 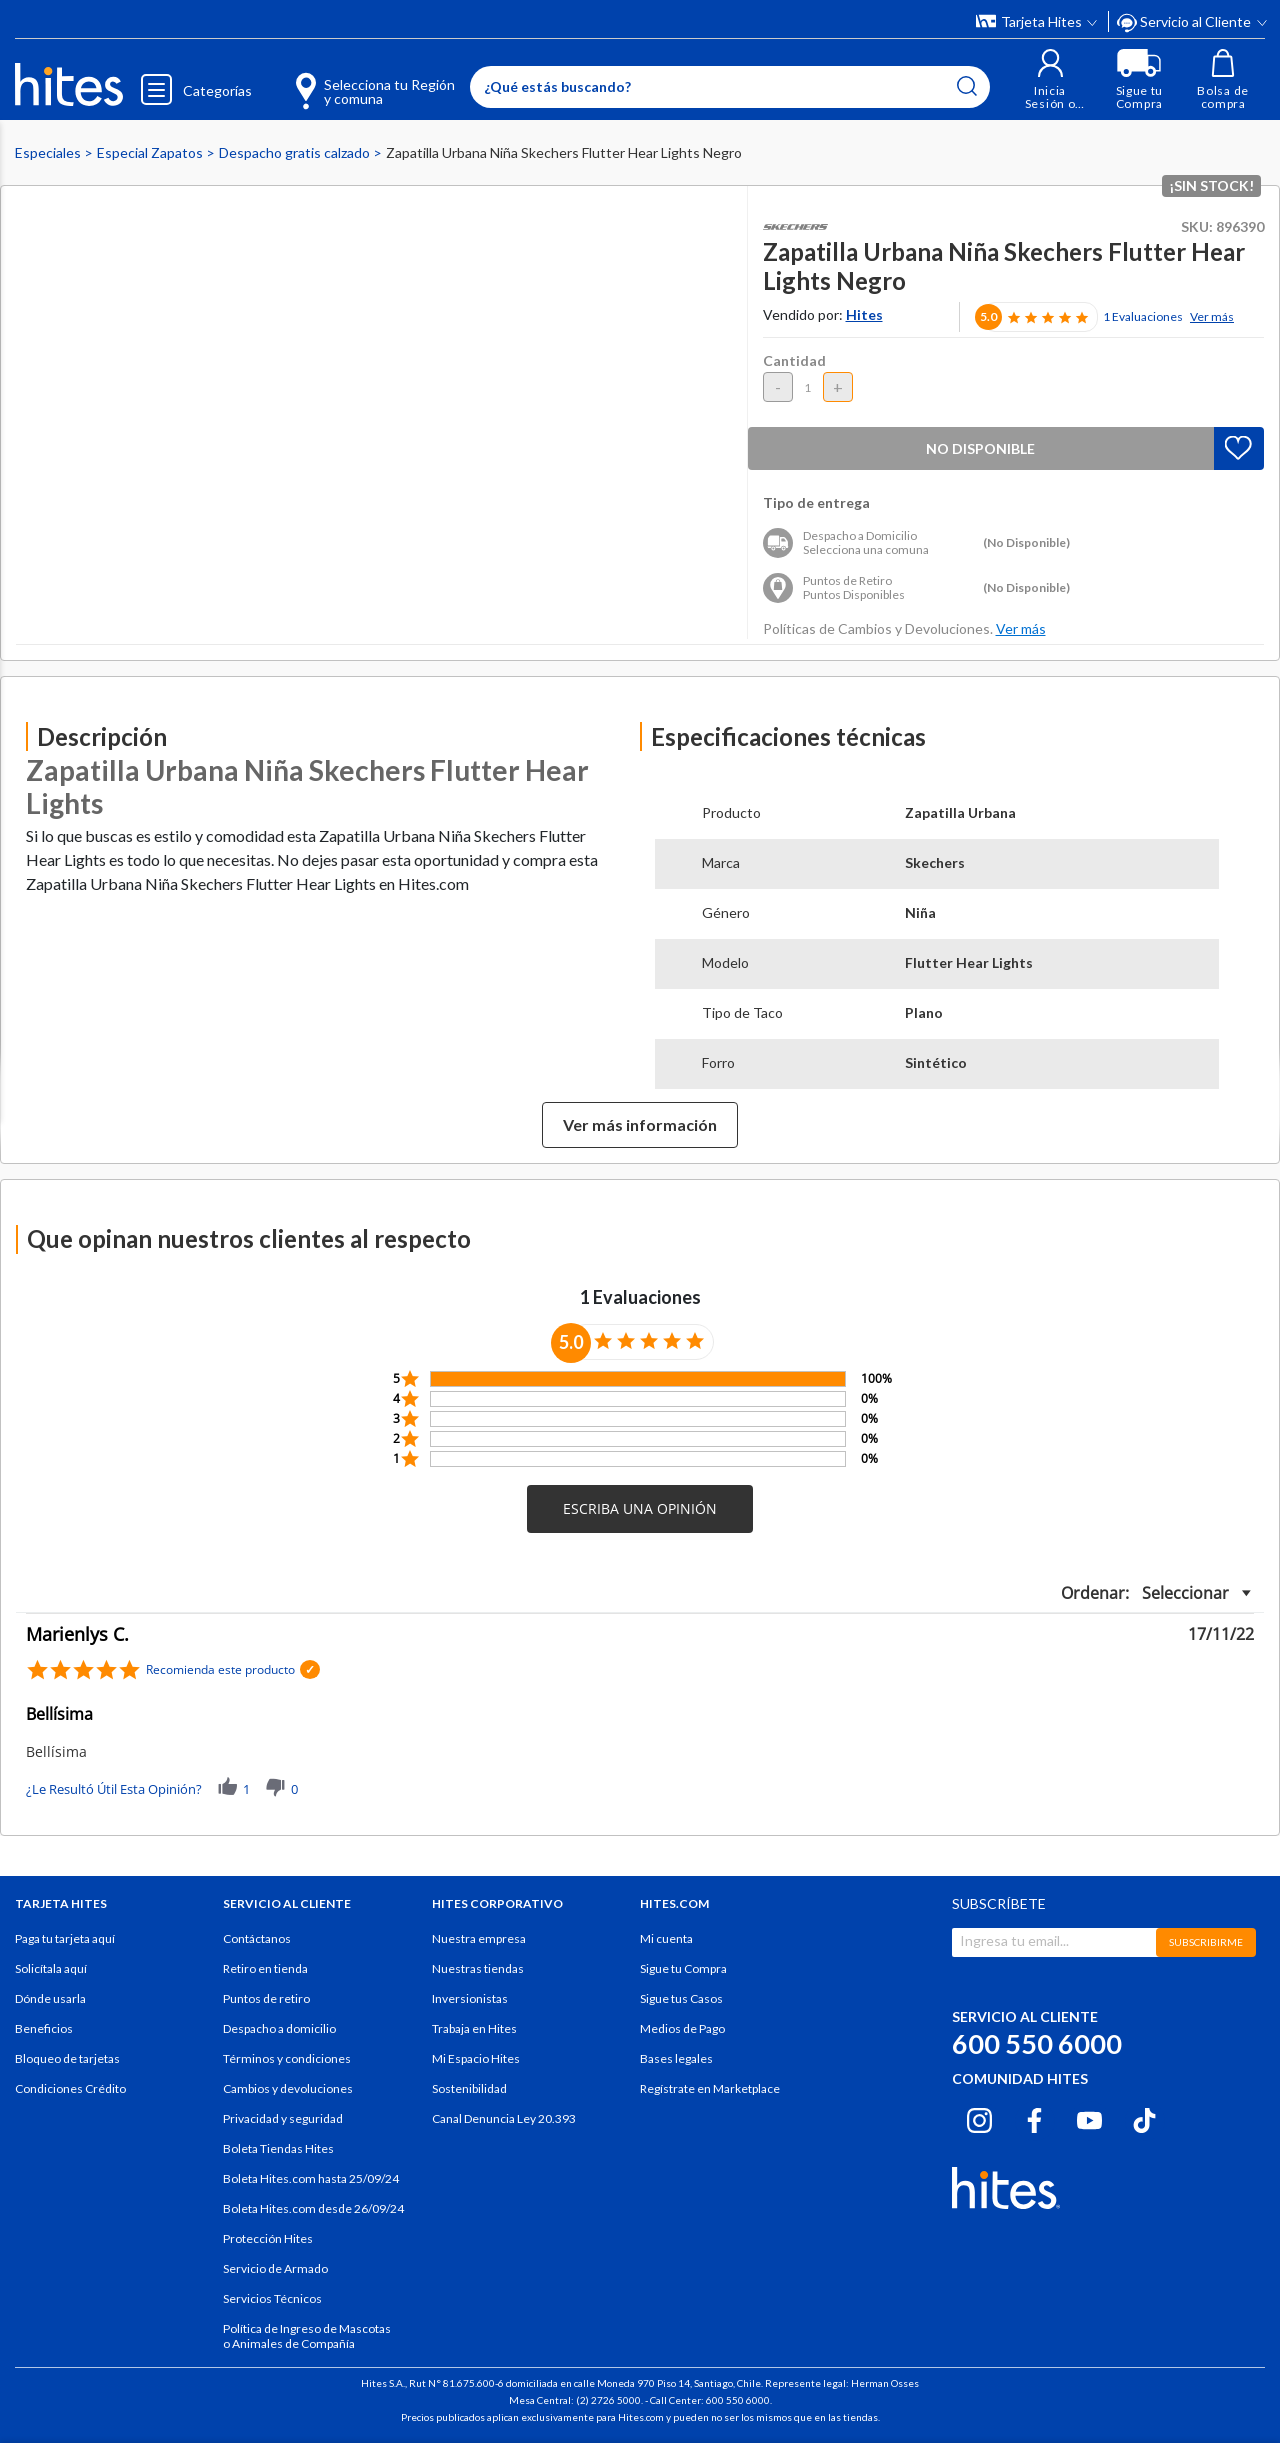 I want to click on Cantidad, so click(x=794, y=360).